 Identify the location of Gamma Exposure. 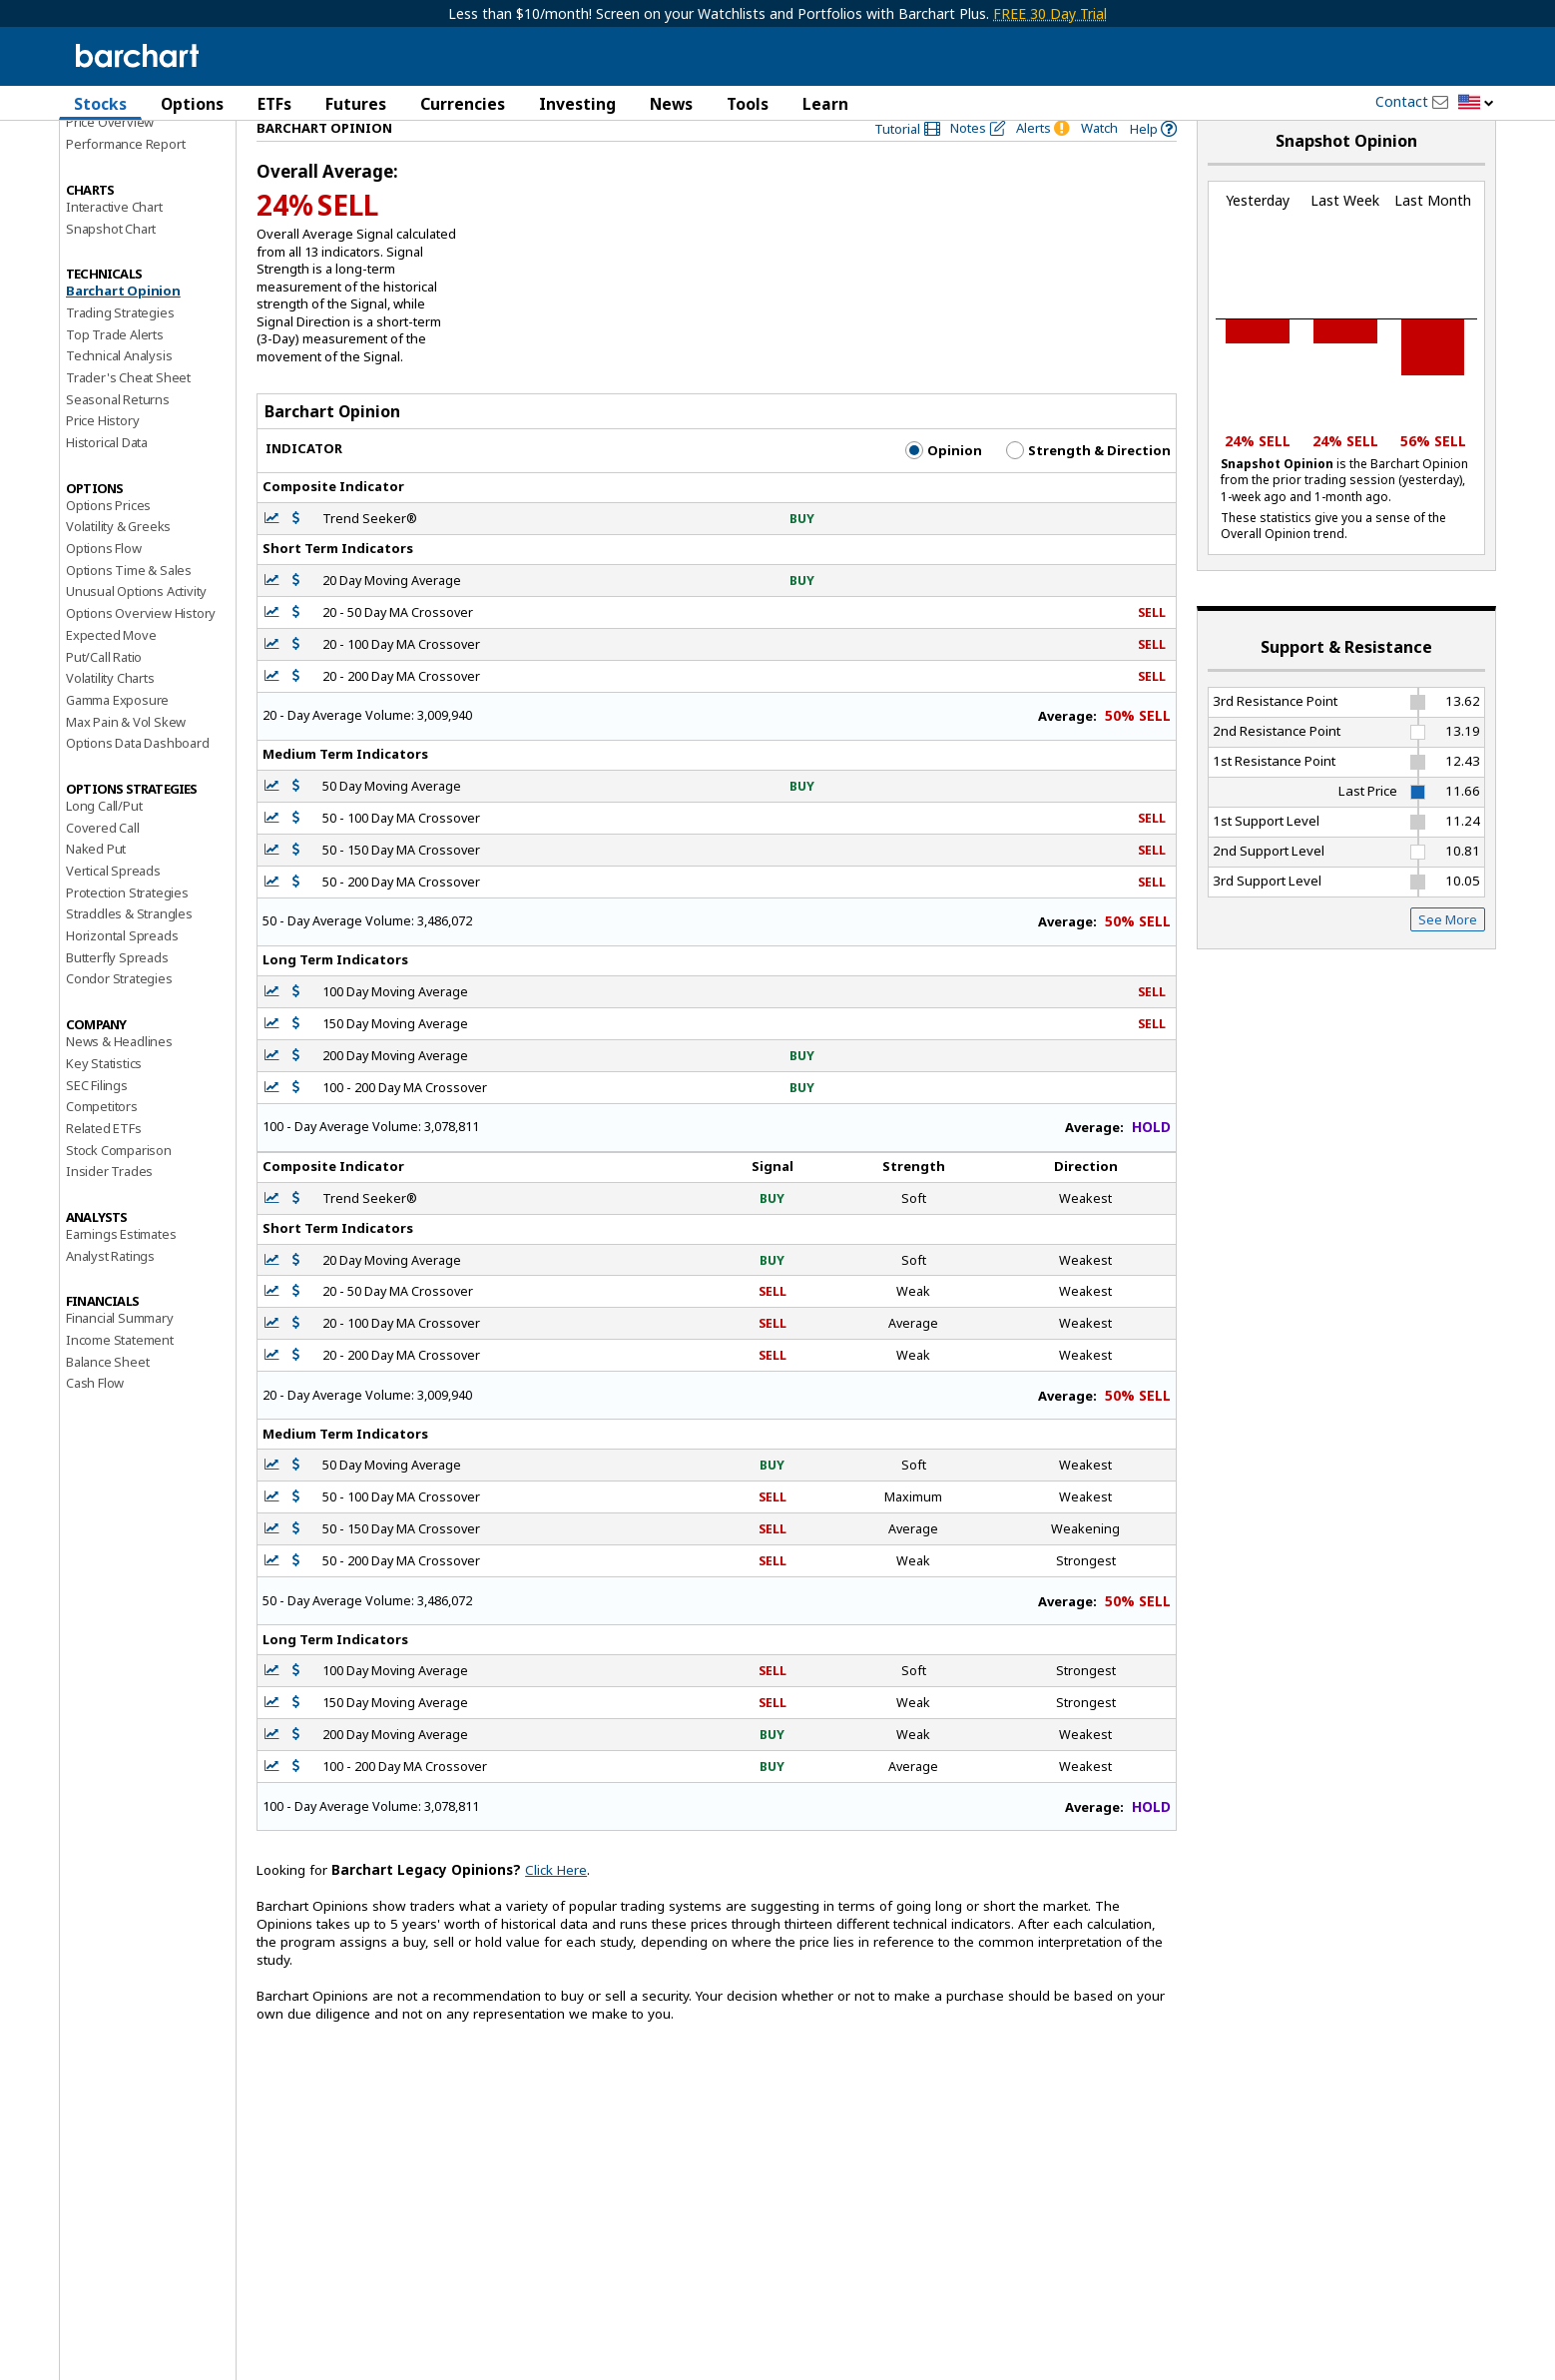
(117, 734).